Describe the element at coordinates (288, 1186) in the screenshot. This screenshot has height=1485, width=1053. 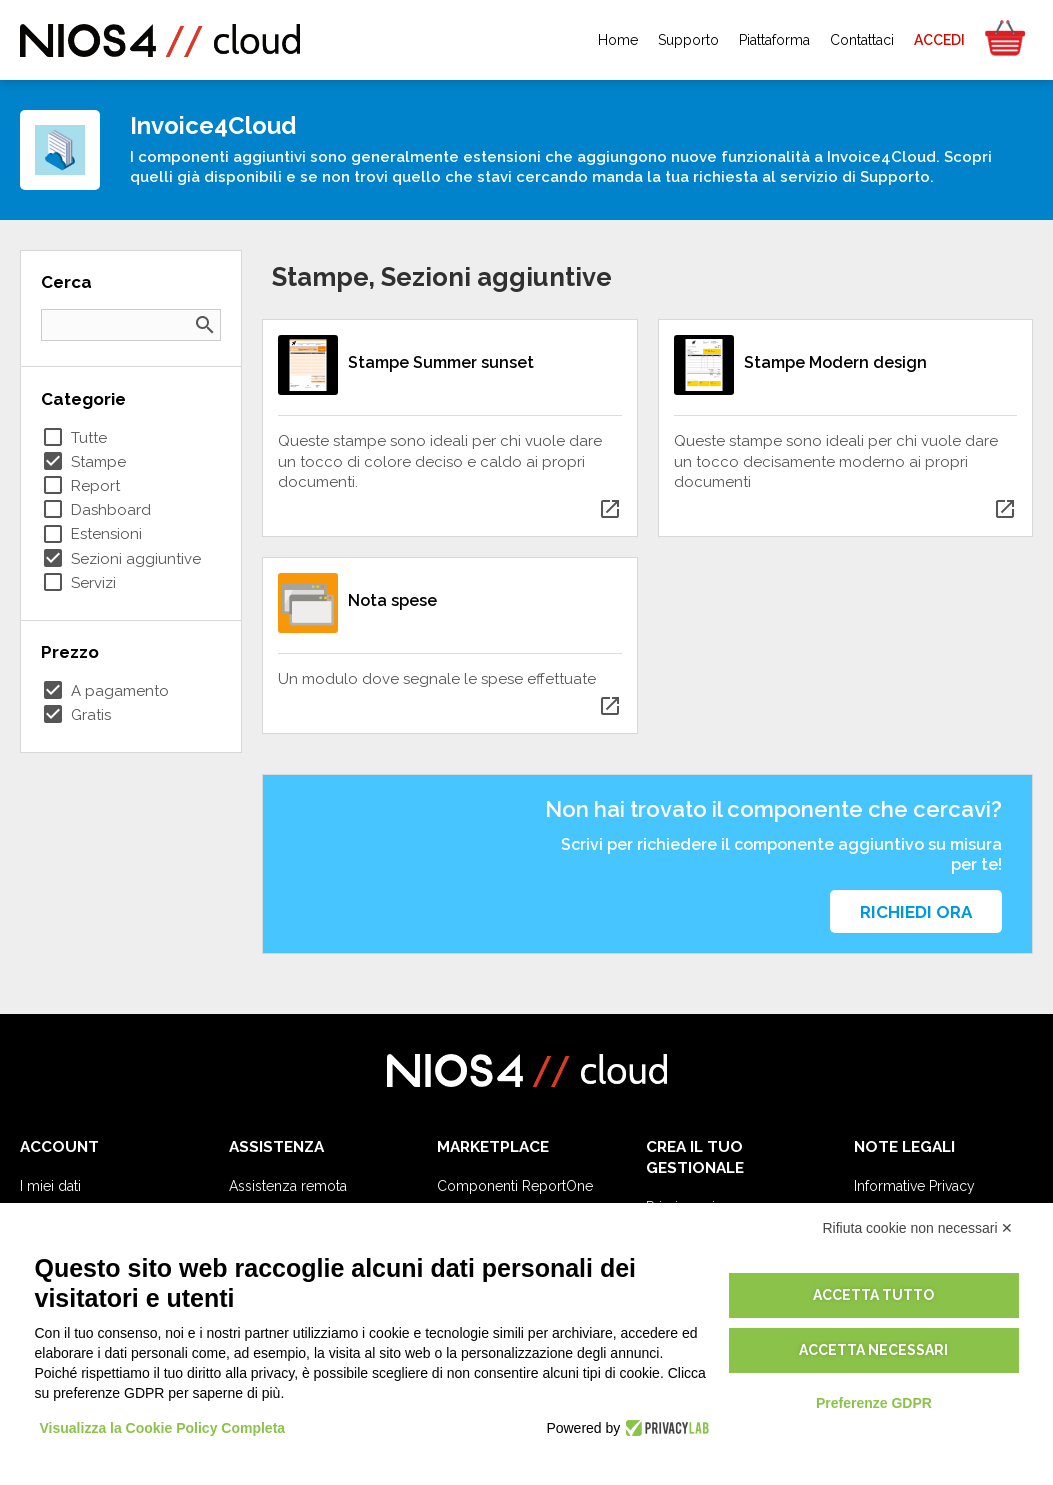
I see `Assistenza remota` at that location.